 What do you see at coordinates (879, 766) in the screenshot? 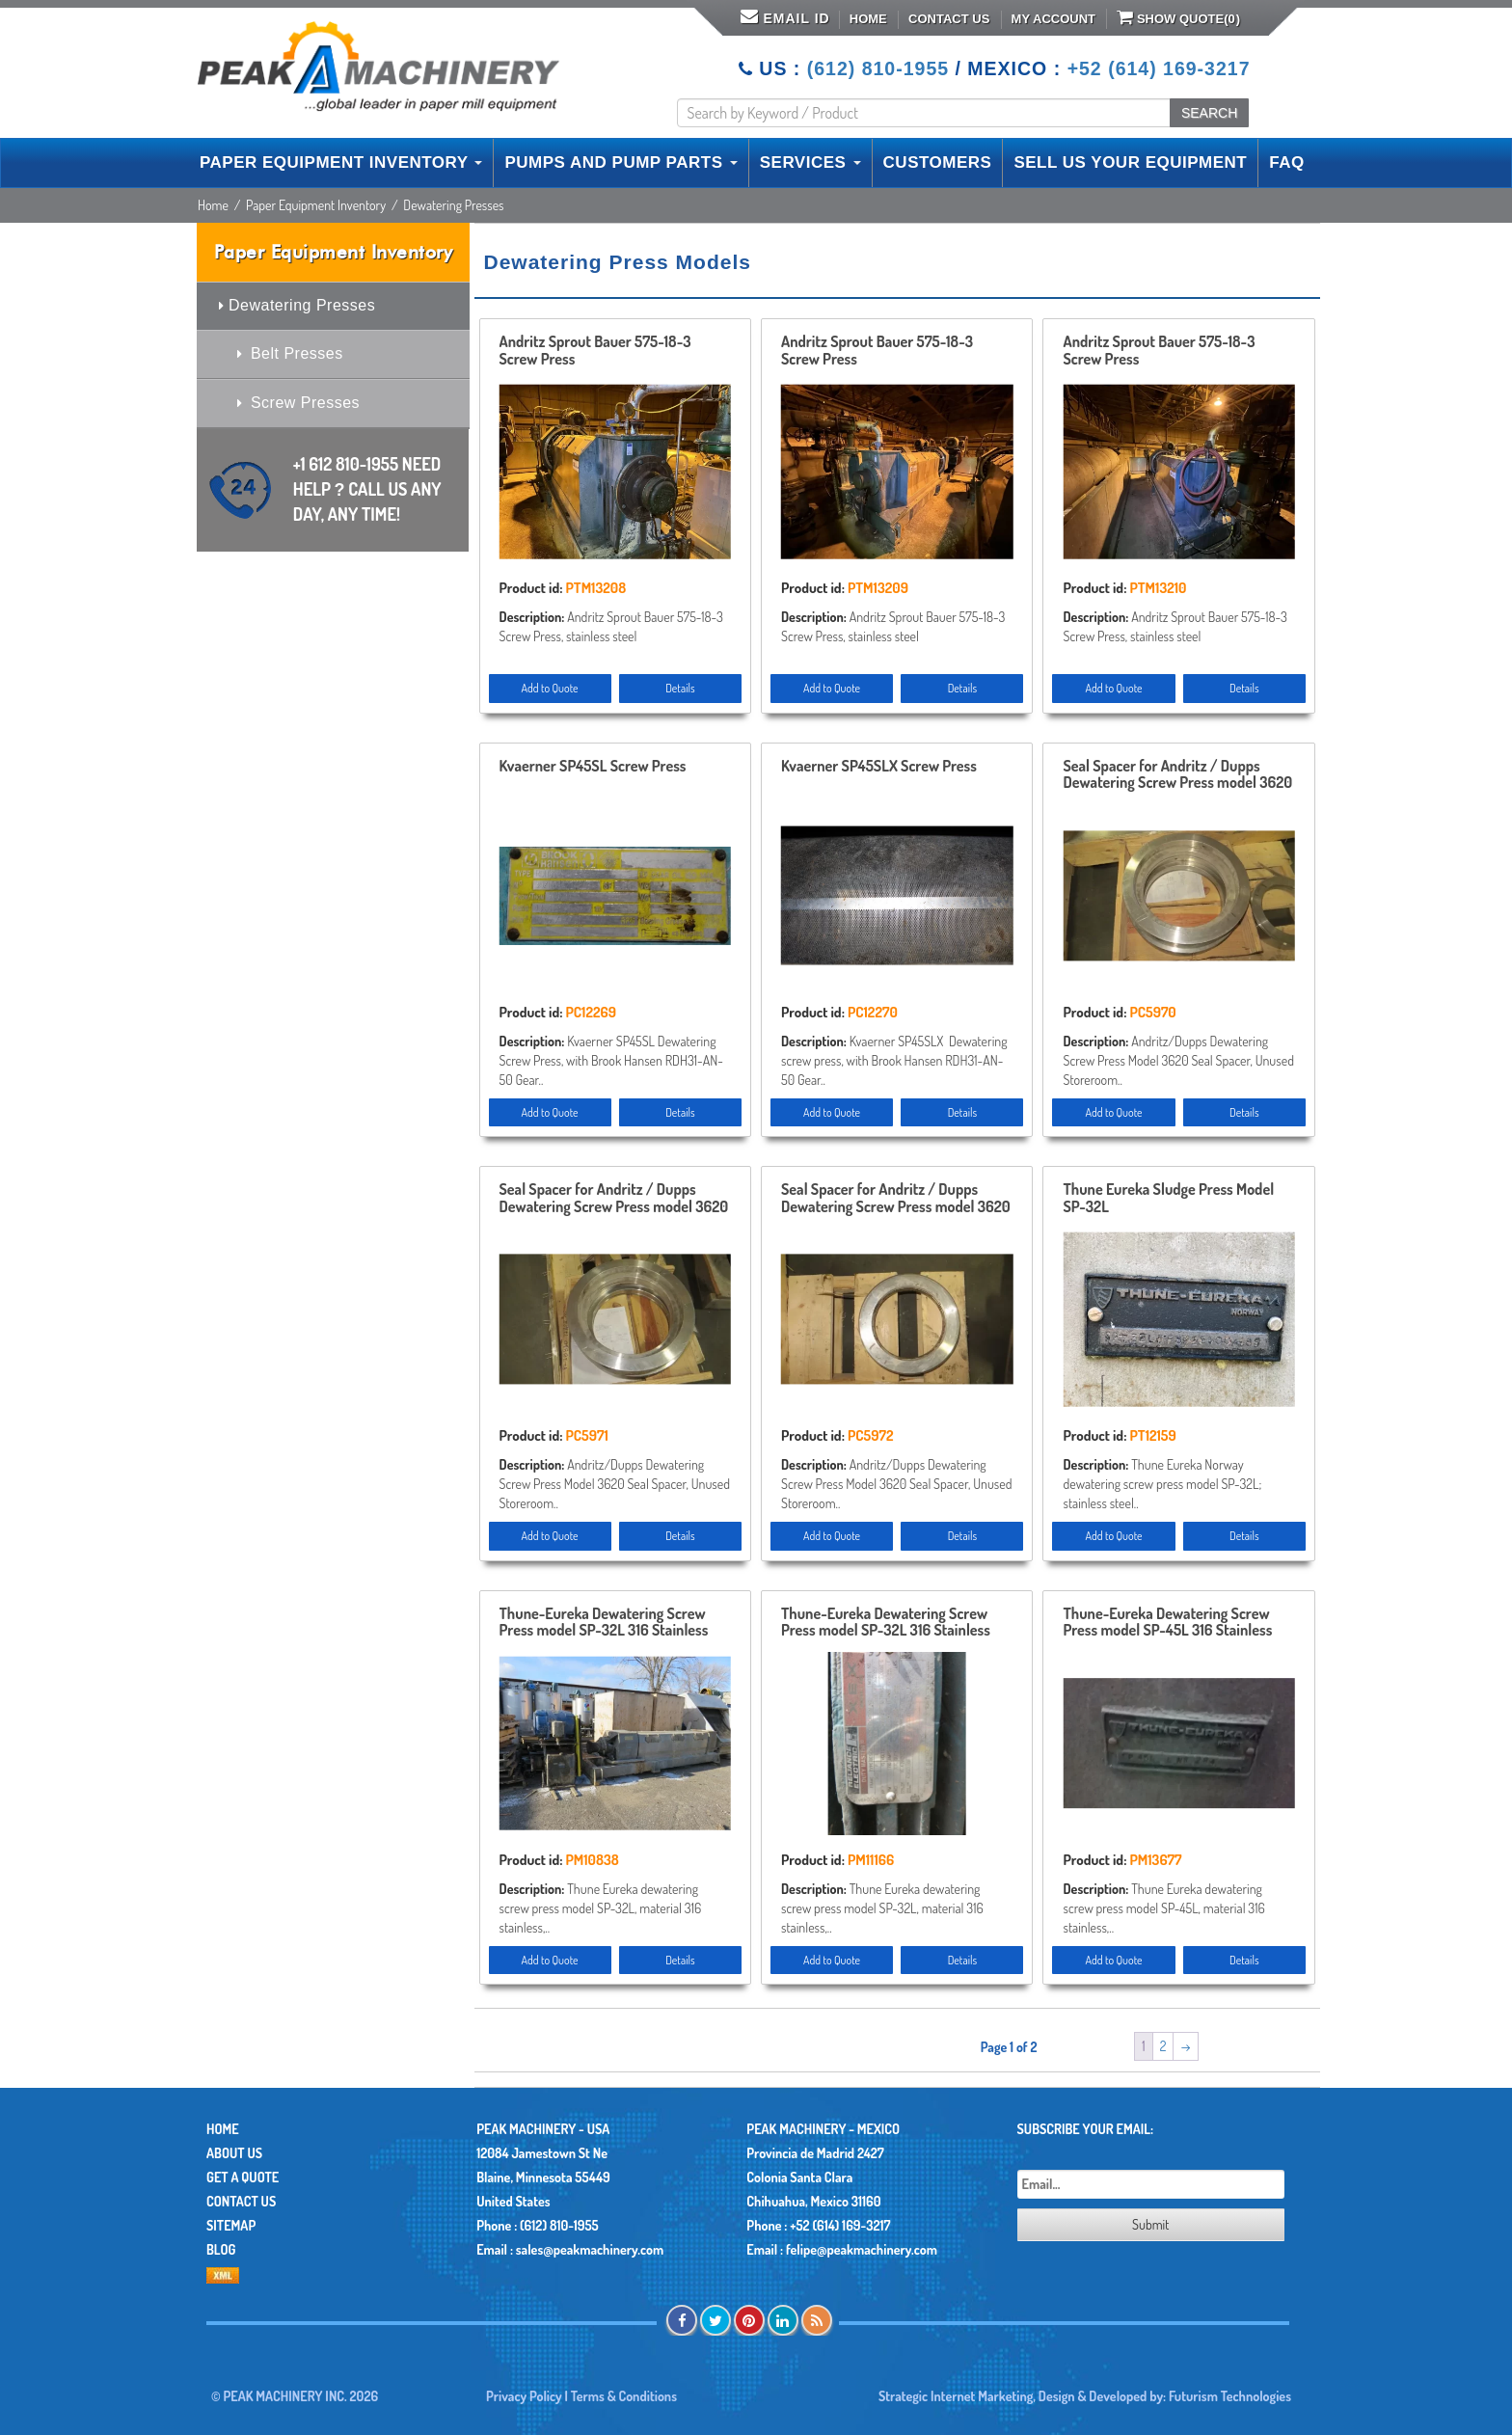
I see `Kvaerner SP45SLX Screw Press` at bounding box center [879, 766].